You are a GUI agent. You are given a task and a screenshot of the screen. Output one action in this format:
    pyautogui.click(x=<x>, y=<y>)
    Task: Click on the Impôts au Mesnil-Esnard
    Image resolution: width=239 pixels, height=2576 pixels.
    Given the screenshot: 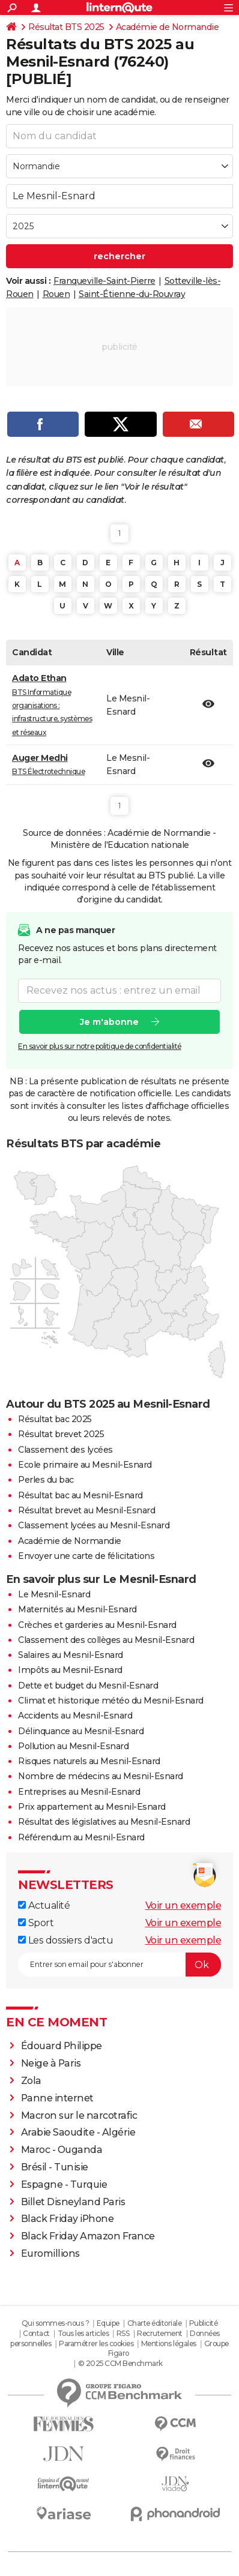 What is the action you would take?
    pyautogui.click(x=70, y=1670)
    